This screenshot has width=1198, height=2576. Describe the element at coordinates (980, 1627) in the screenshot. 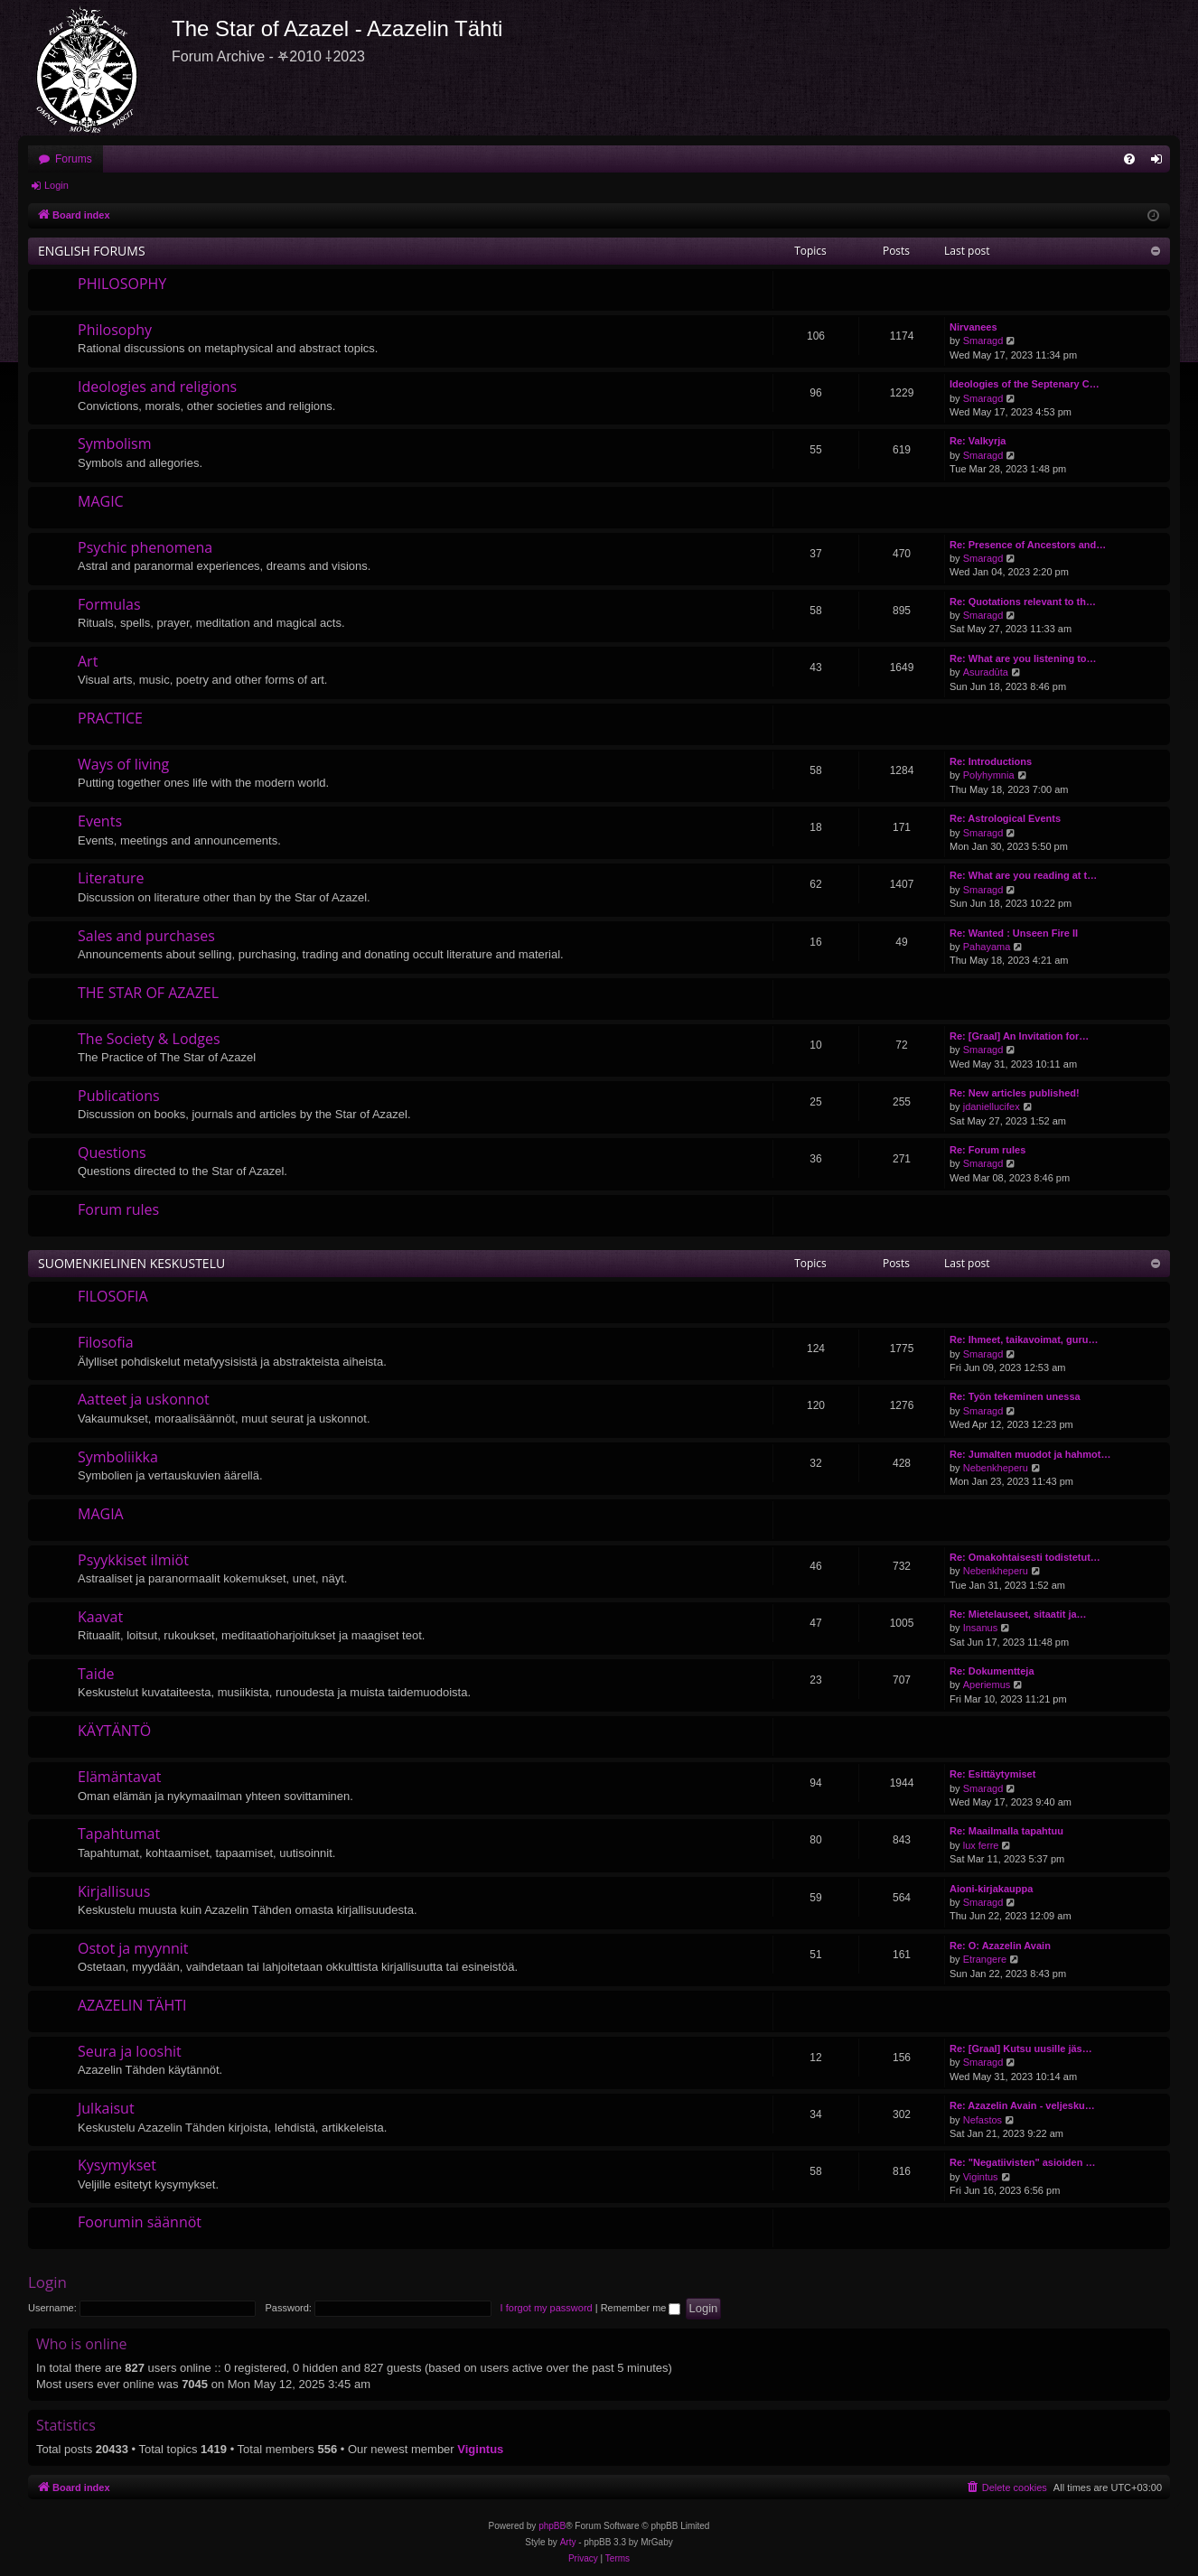

I see `Insanus` at that location.